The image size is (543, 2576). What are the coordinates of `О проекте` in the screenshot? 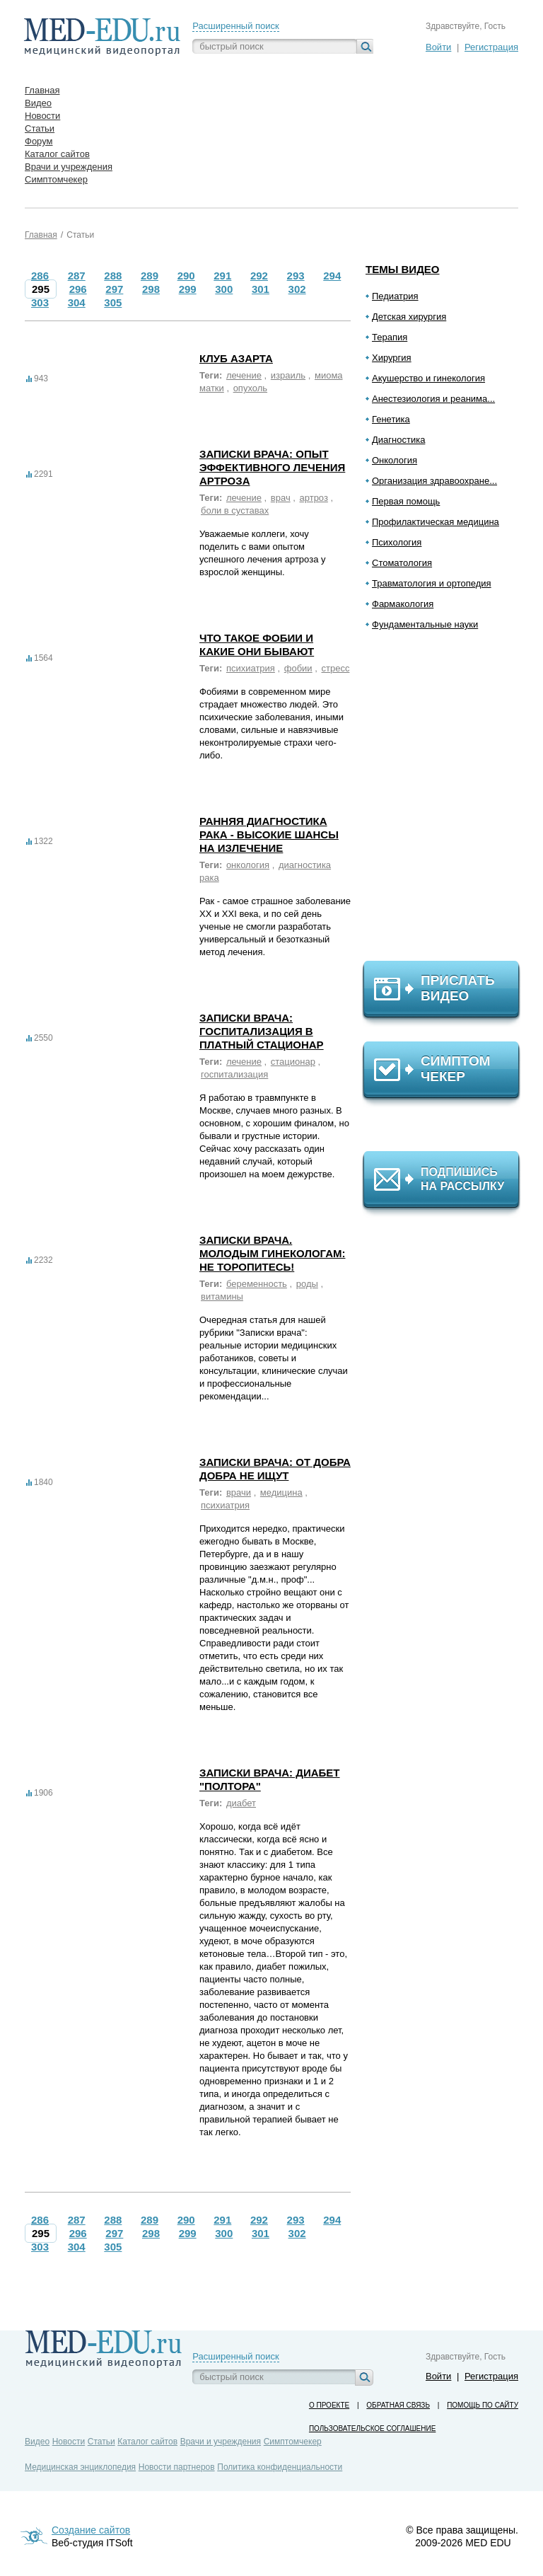 It's located at (329, 2405).